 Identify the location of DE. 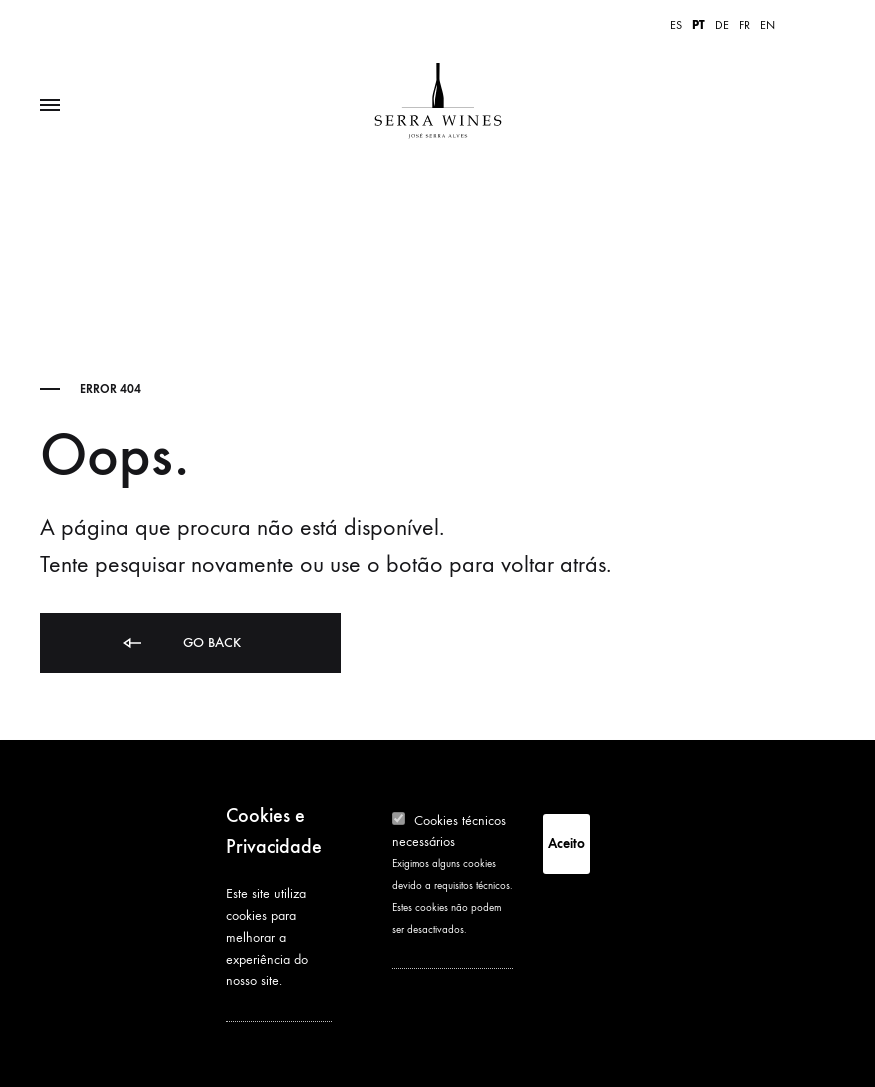
(722, 25).